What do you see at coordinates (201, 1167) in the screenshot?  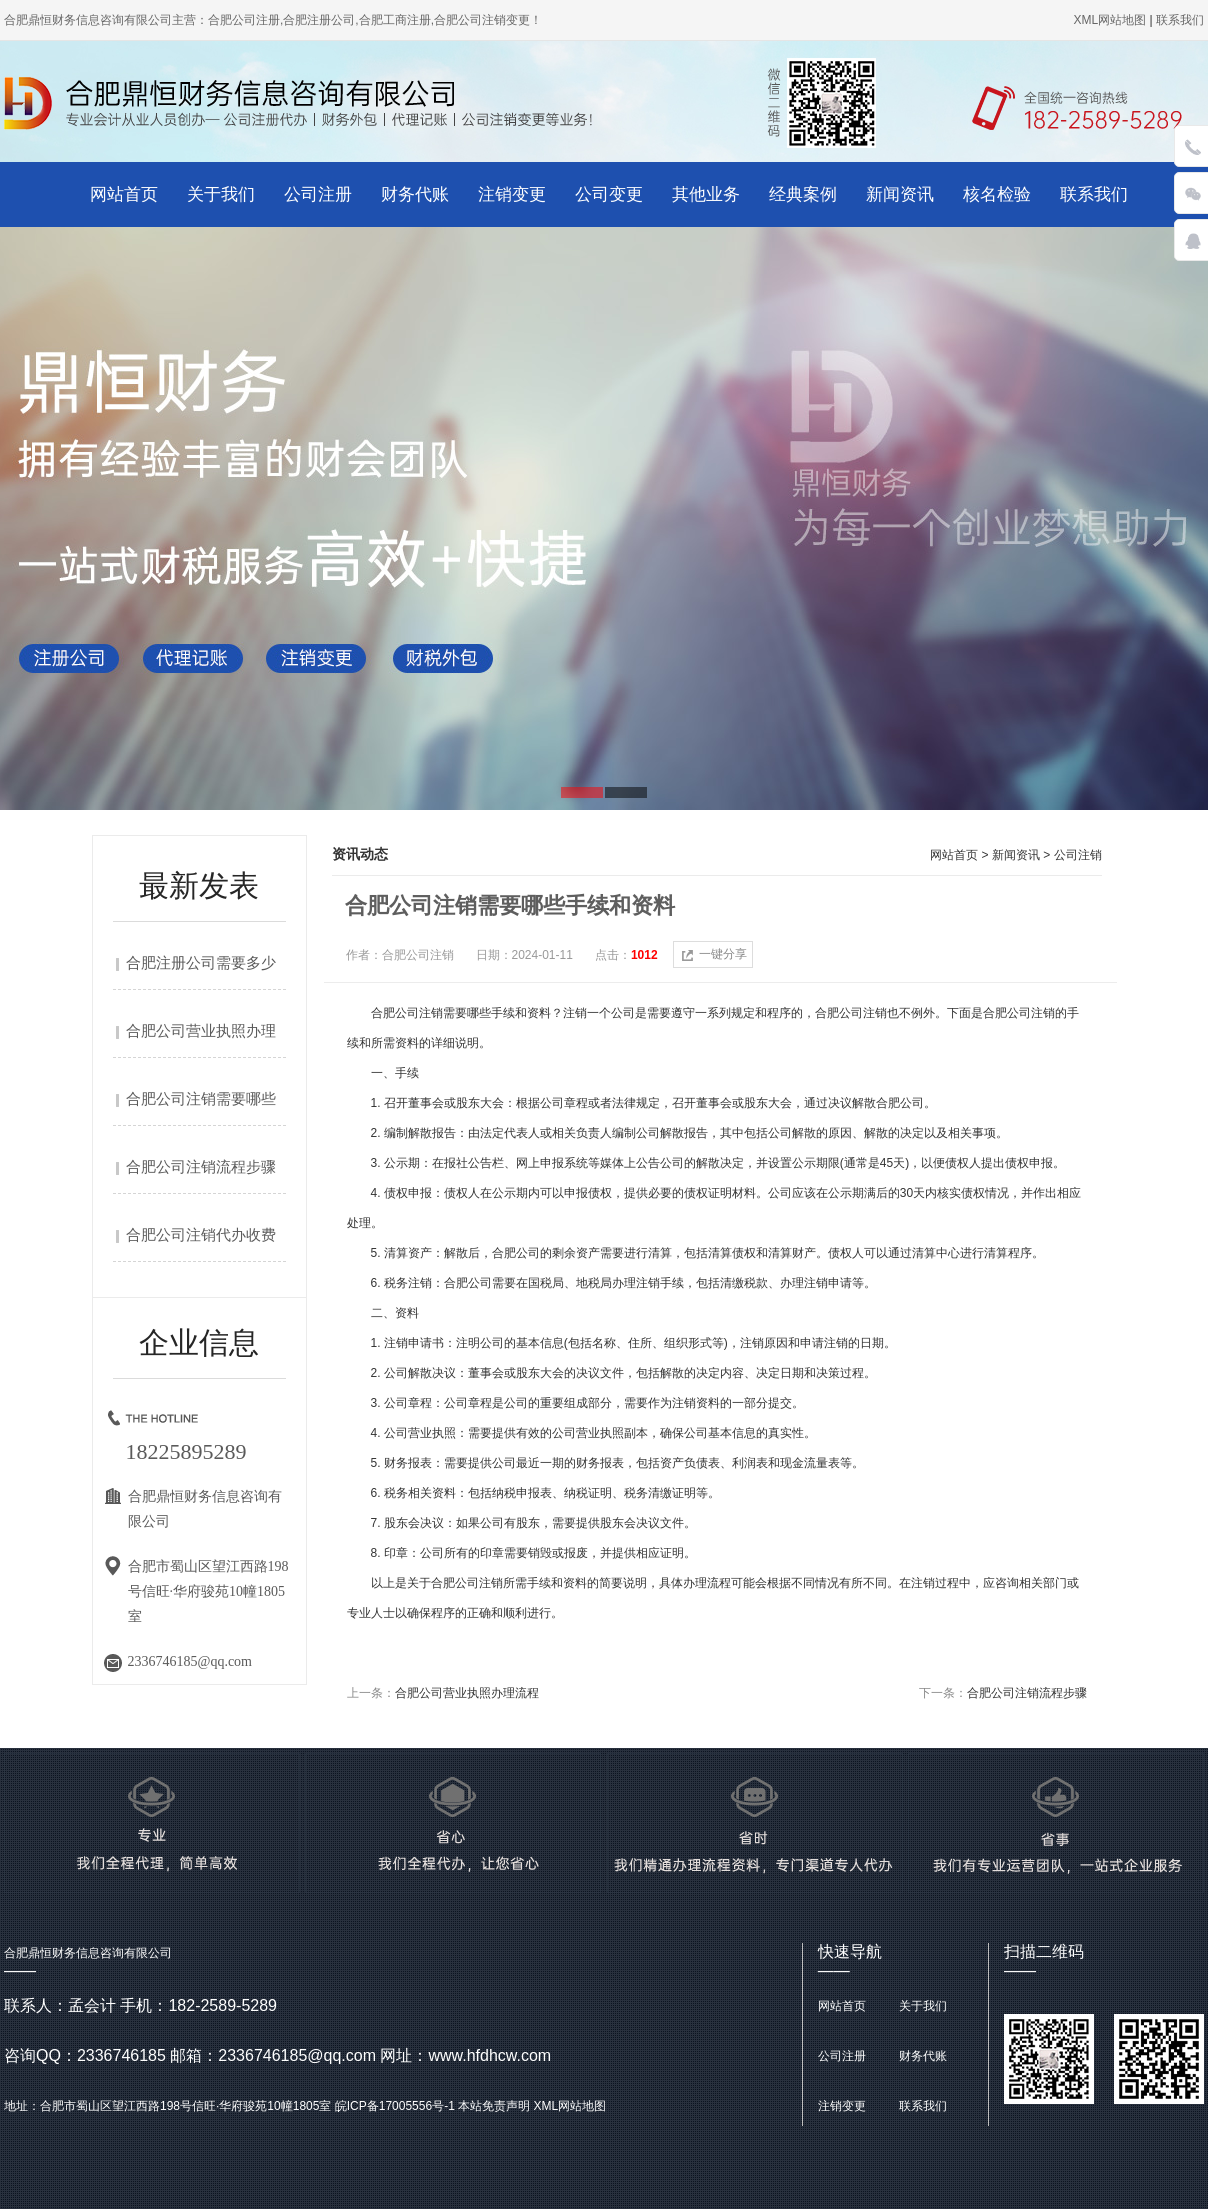 I see `合肥公司注销流程步骤` at bounding box center [201, 1167].